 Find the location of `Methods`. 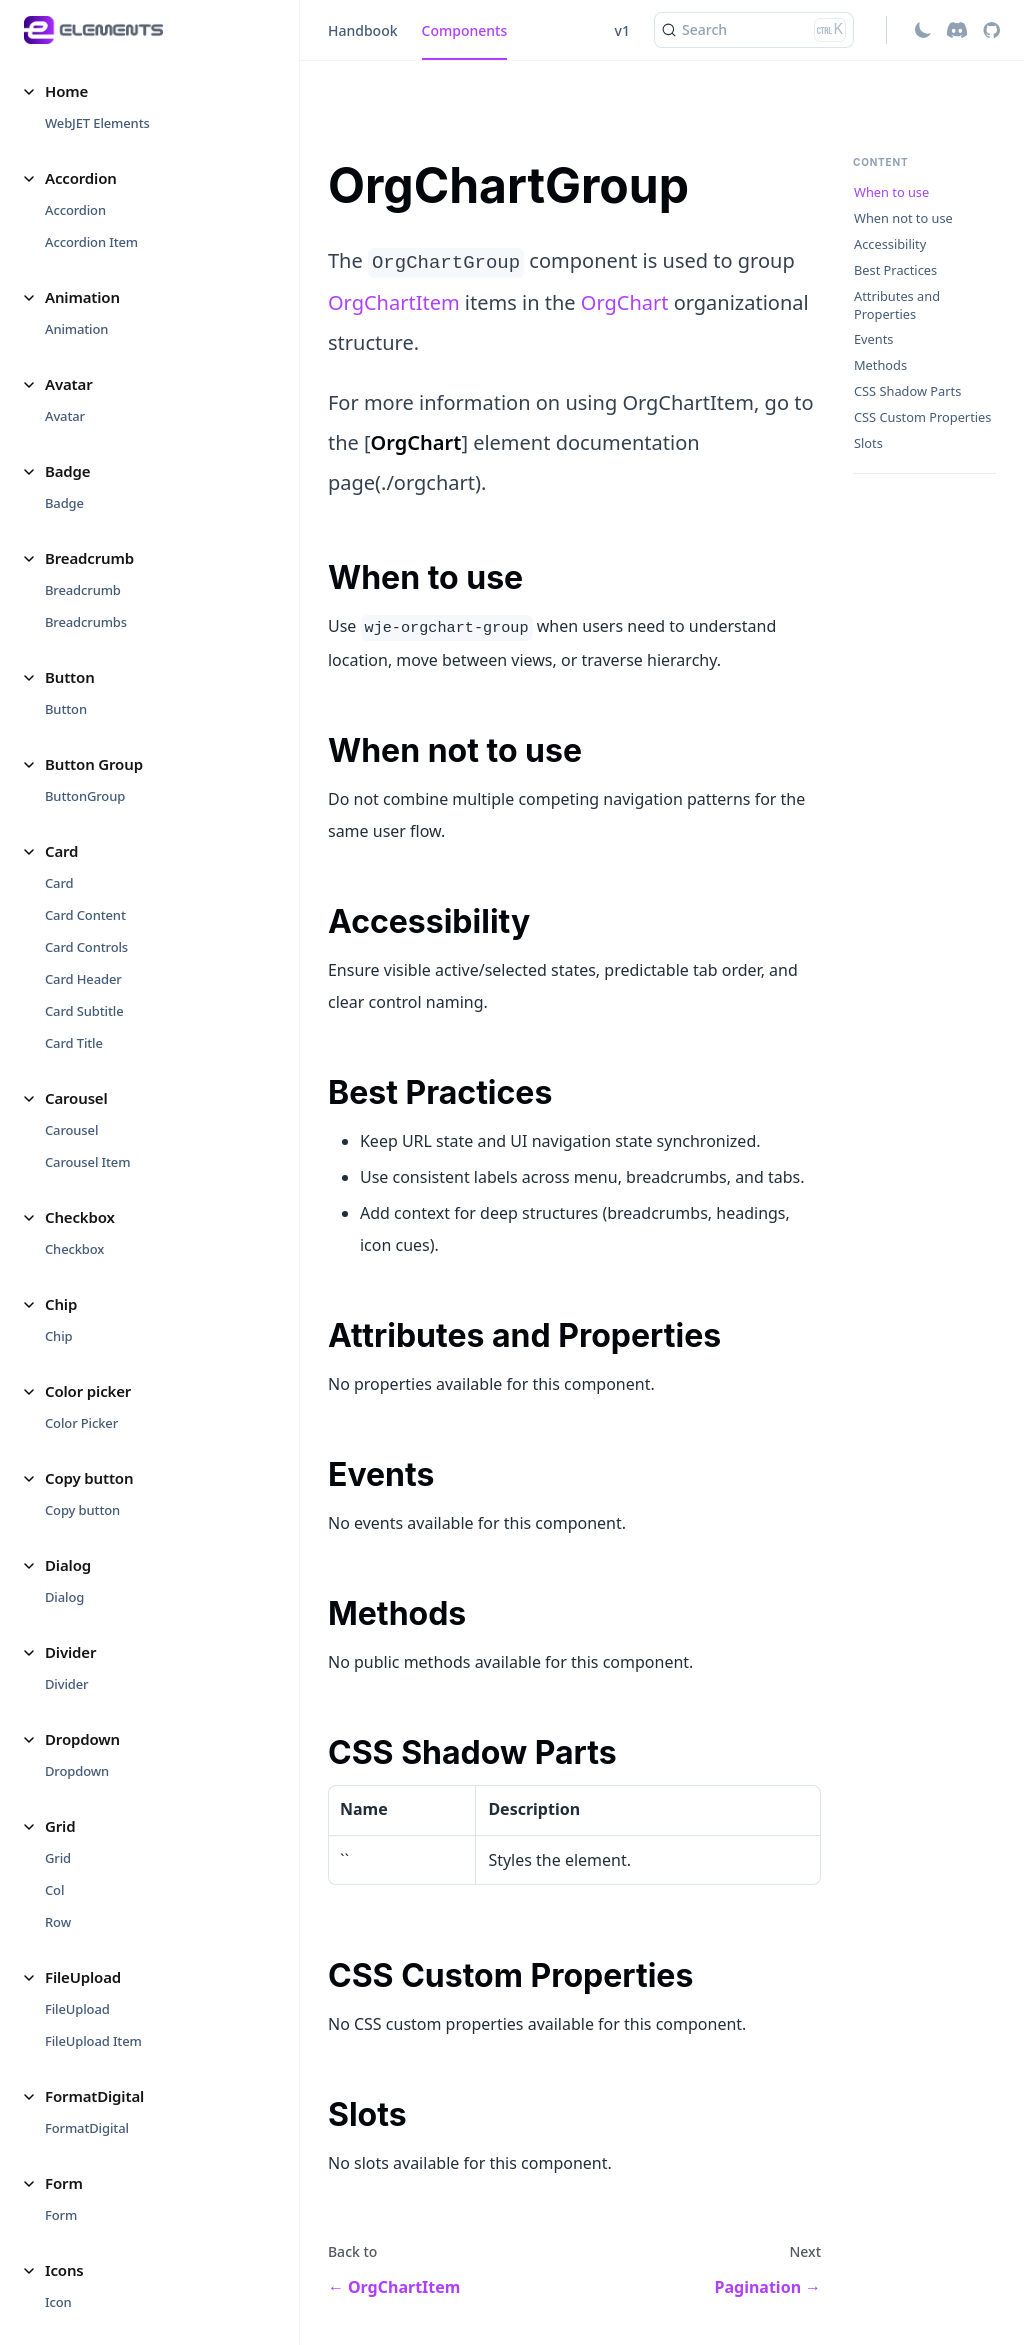

Methods is located at coordinates (880, 365).